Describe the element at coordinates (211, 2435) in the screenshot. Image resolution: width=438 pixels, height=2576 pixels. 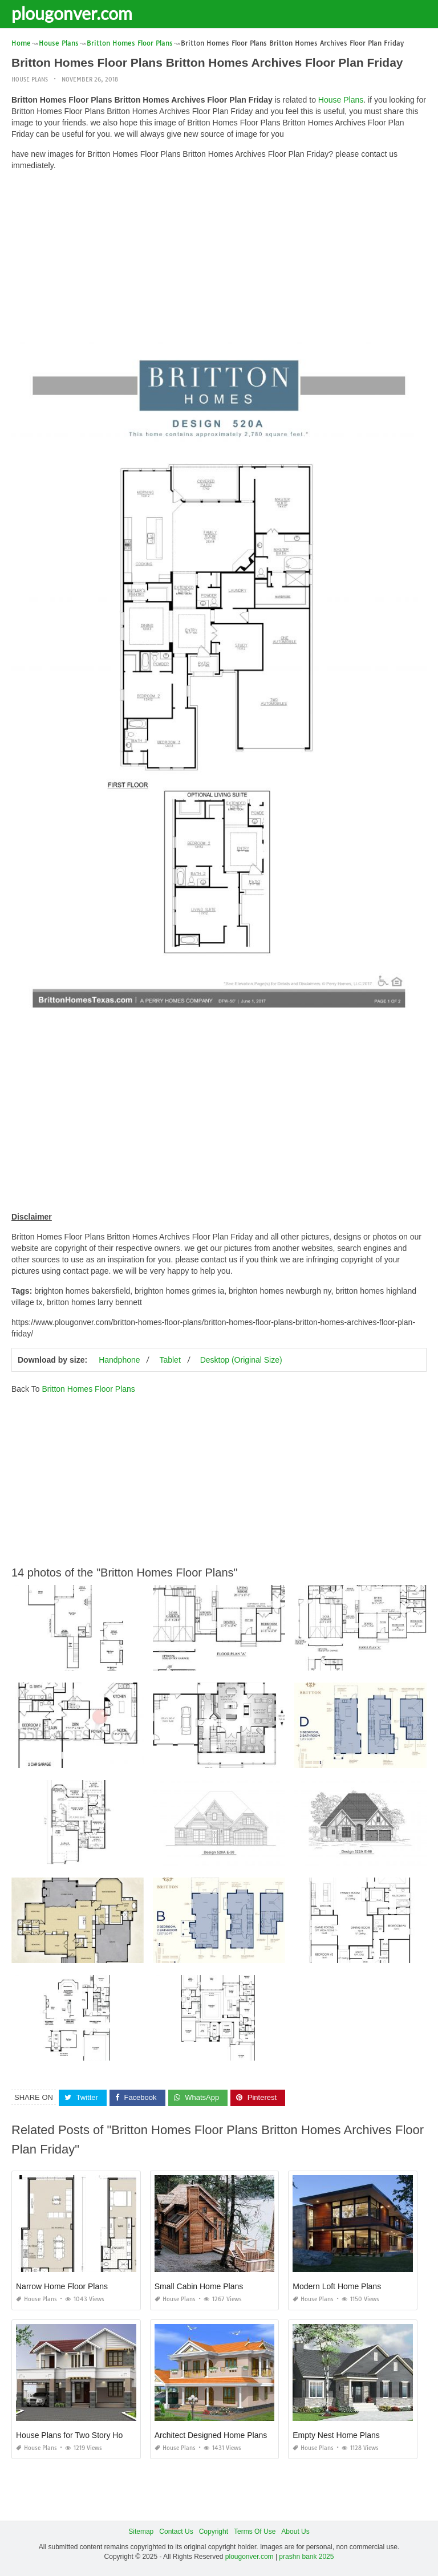
I see `Architect Designed Home Plans` at that location.